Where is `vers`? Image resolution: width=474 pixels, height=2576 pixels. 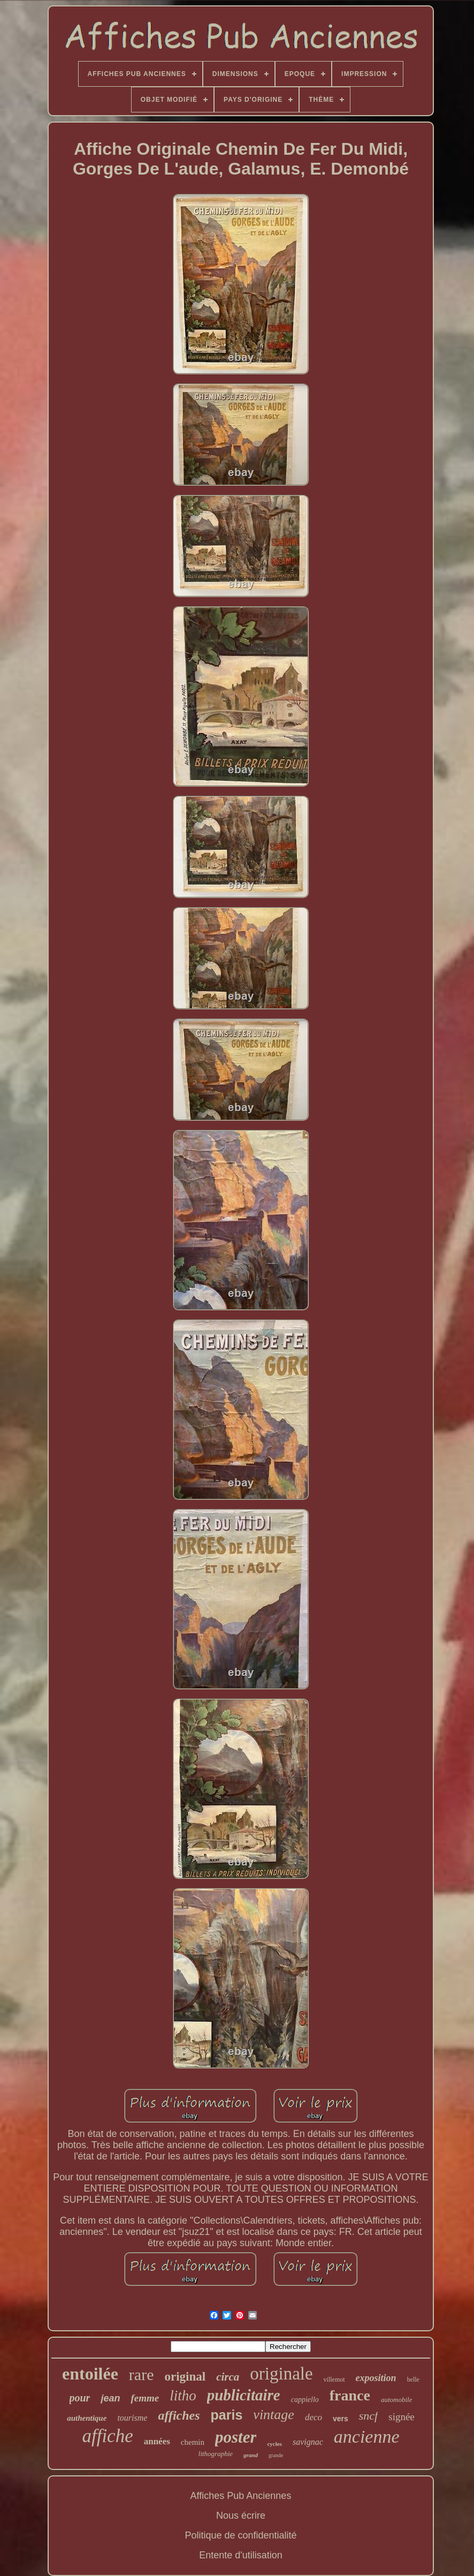
vers is located at coordinates (340, 2418).